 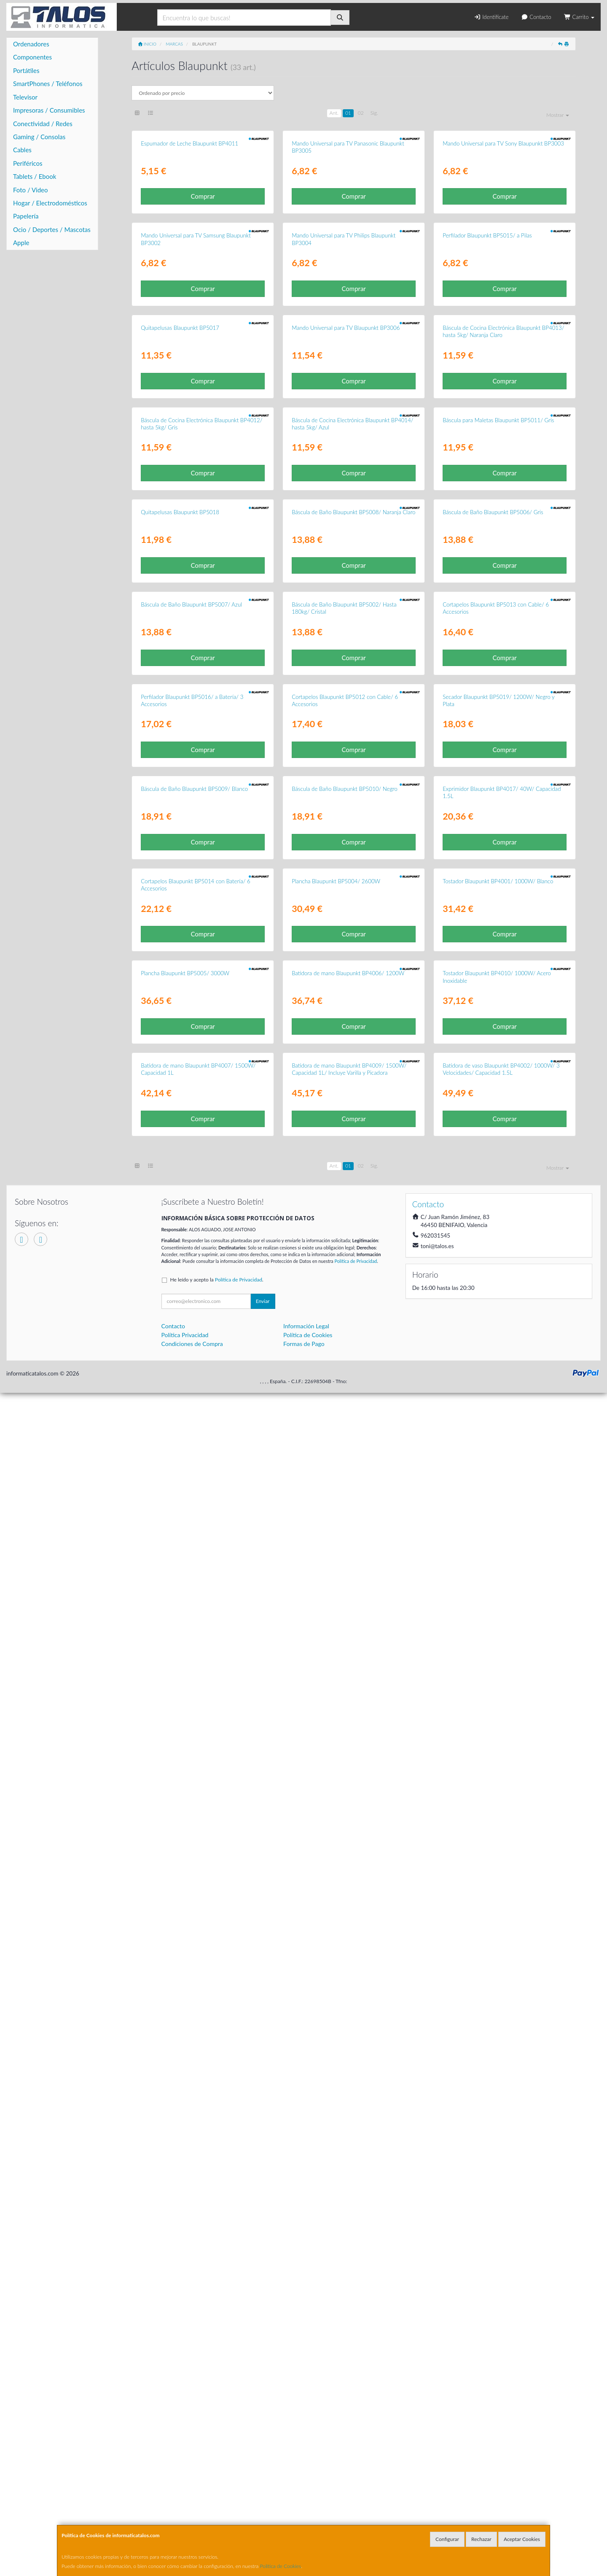 What do you see at coordinates (346, 650) in the screenshot?
I see `Mando Universal para TV Blaupunkt BP3006` at bounding box center [346, 650].